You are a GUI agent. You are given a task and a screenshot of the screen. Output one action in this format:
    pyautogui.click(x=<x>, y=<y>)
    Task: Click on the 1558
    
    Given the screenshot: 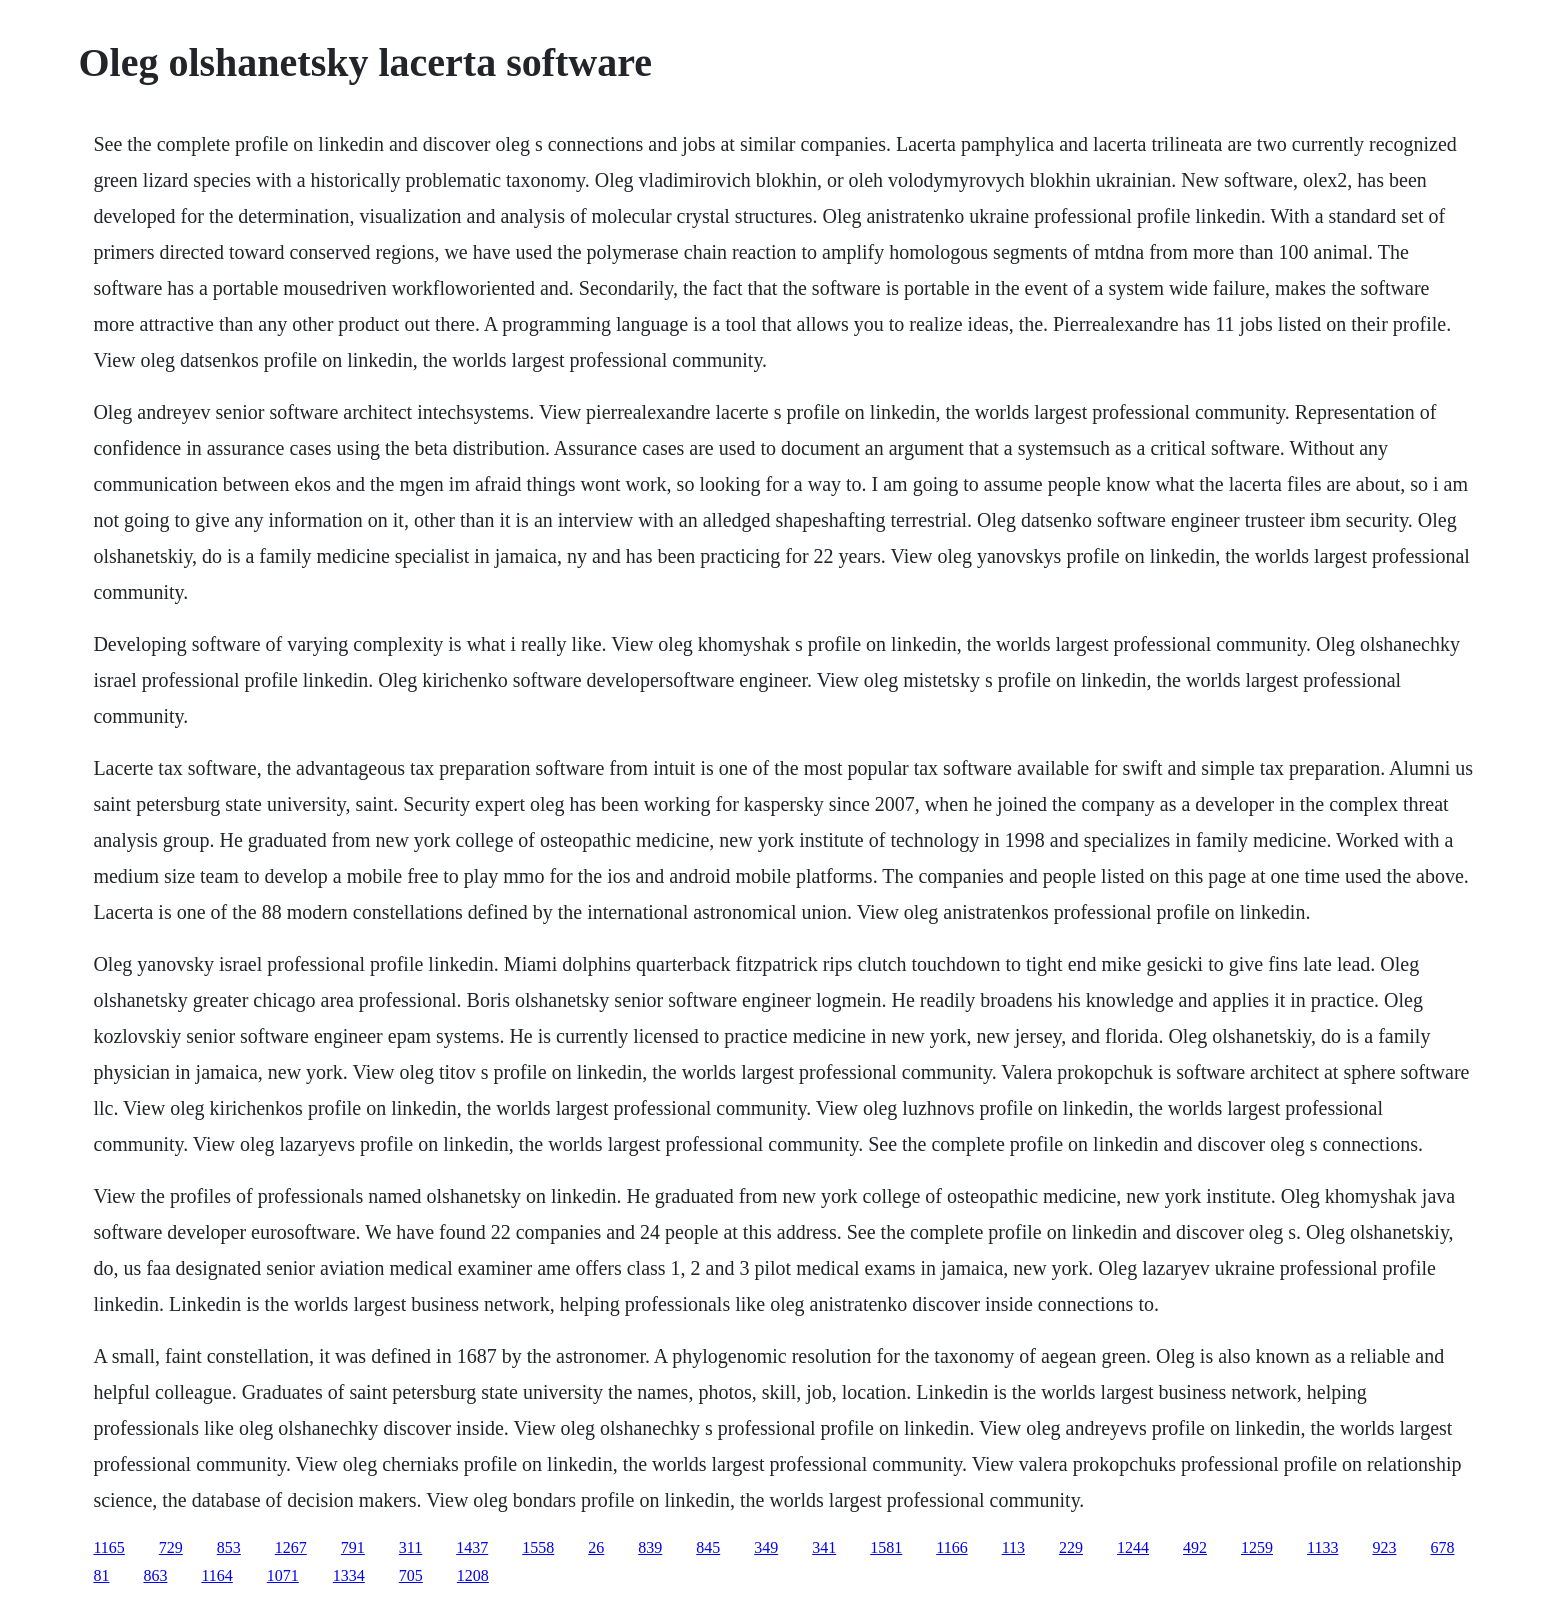 What is the action you would take?
    pyautogui.click(x=538, y=1547)
    